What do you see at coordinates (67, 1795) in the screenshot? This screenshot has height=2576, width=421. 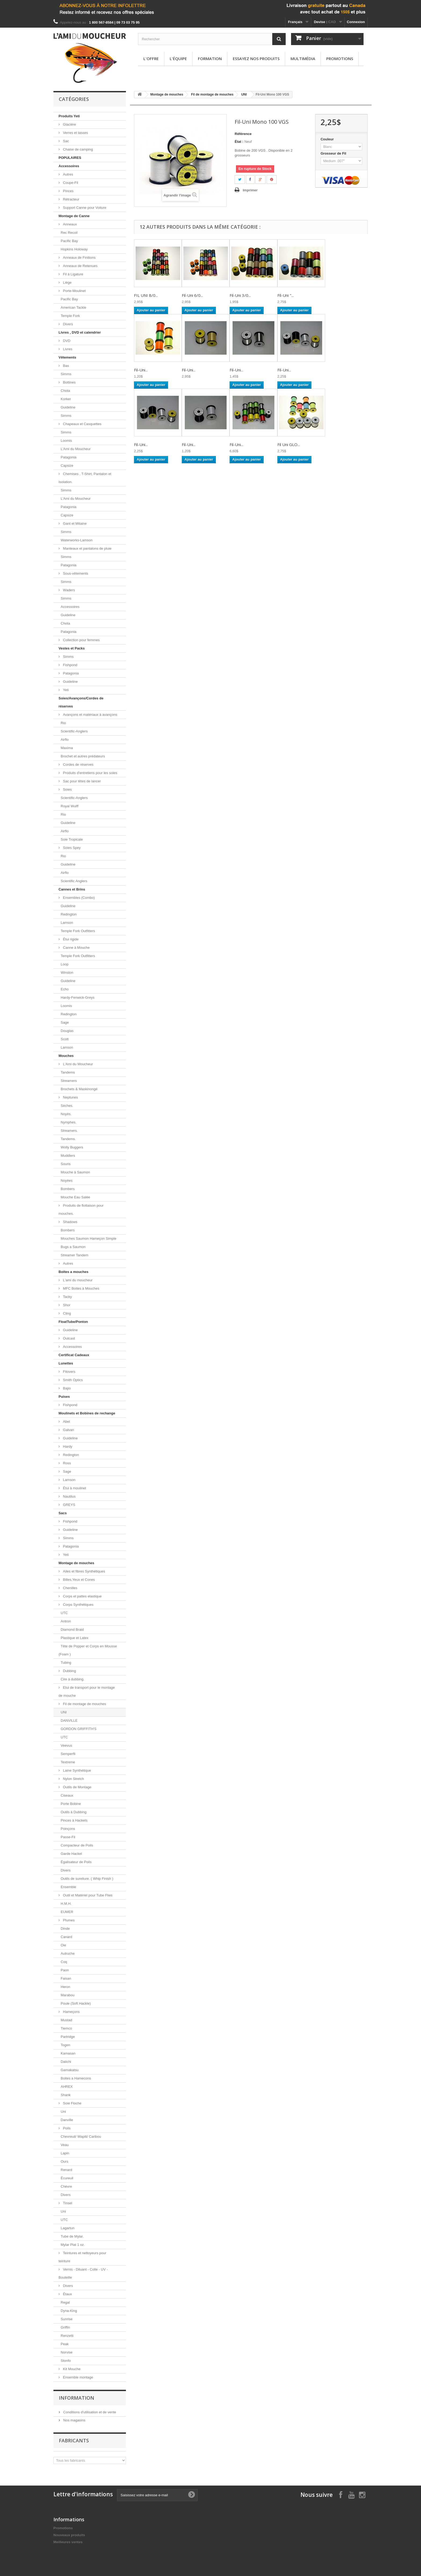 I see `Ciseaux` at bounding box center [67, 1795].